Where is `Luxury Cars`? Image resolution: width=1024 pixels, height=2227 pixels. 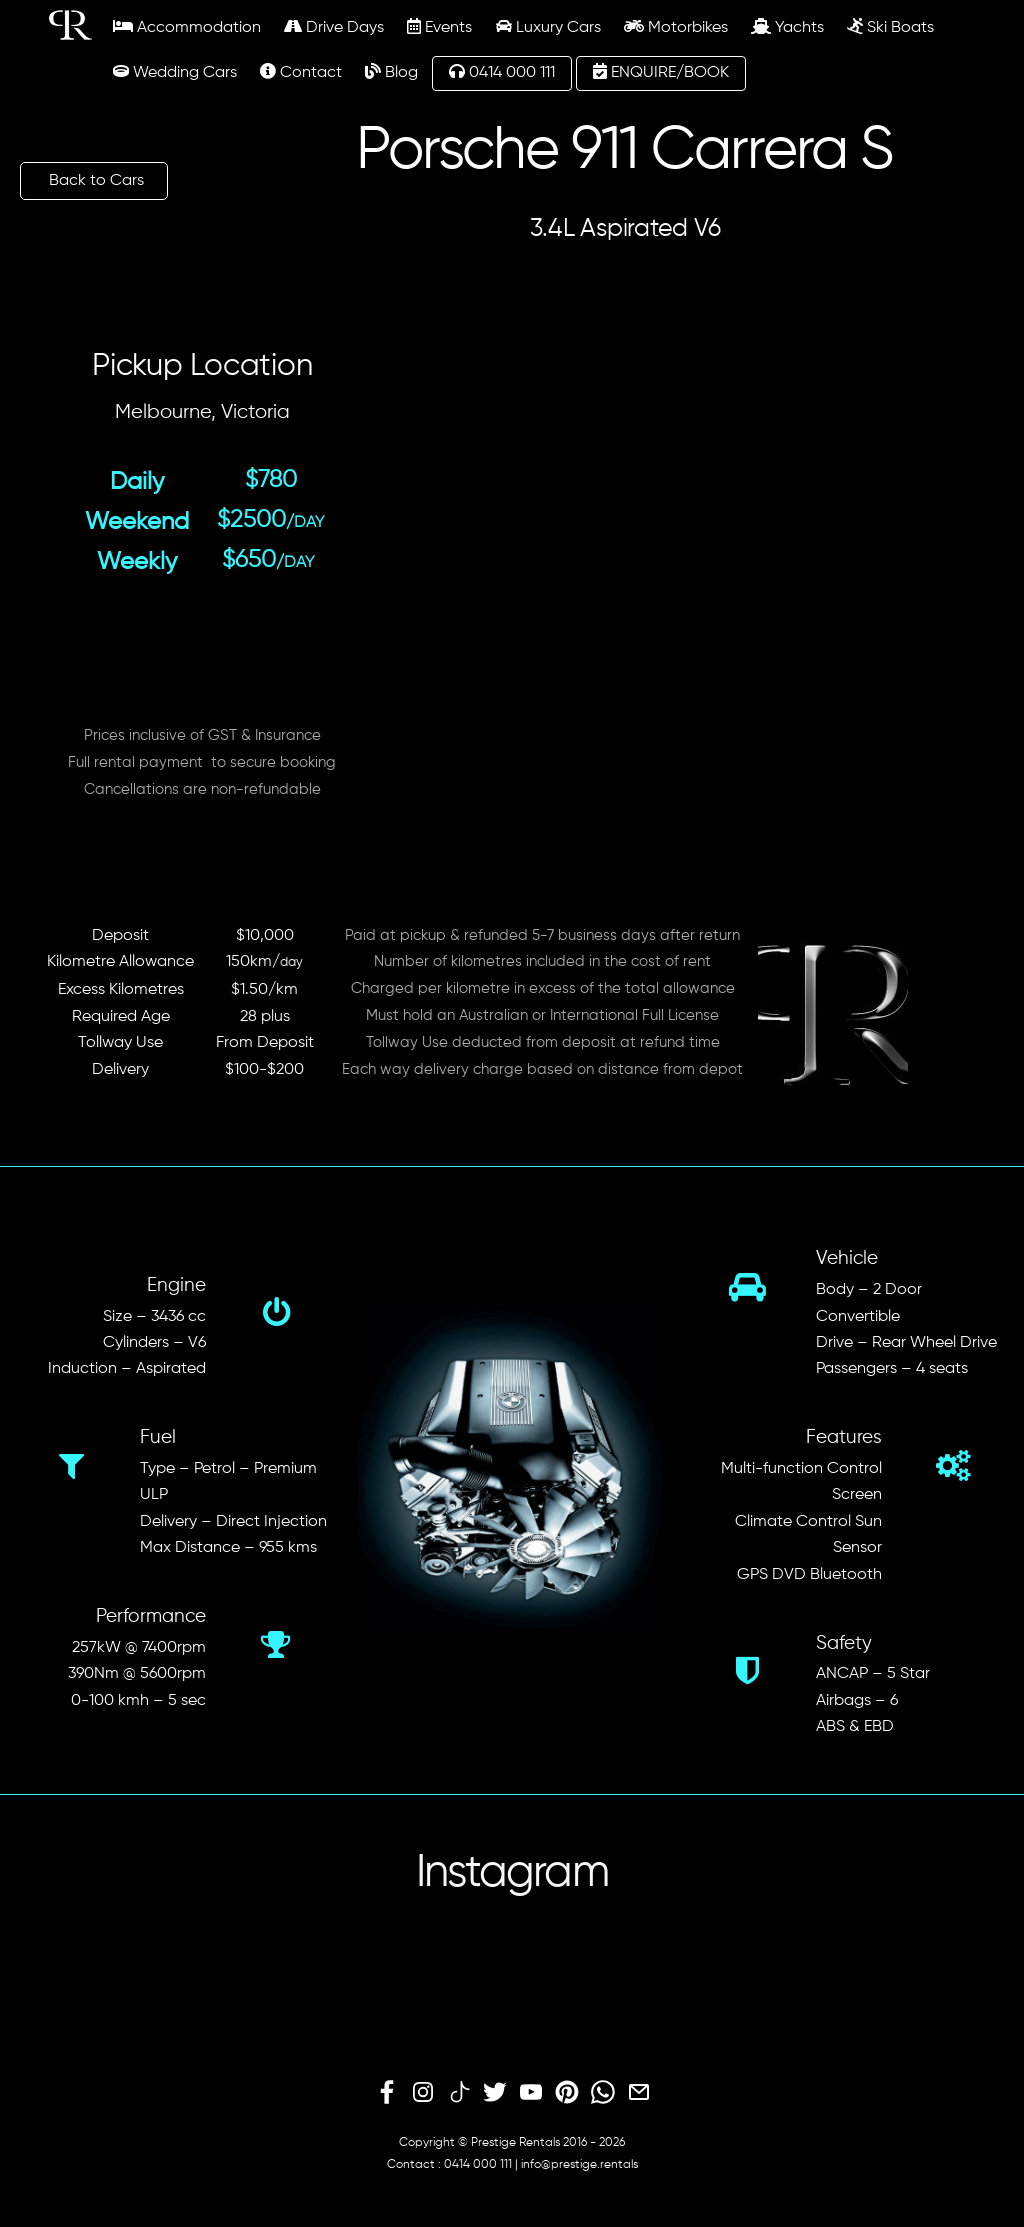 Luxury Cars is located at coordinates (548, 27).